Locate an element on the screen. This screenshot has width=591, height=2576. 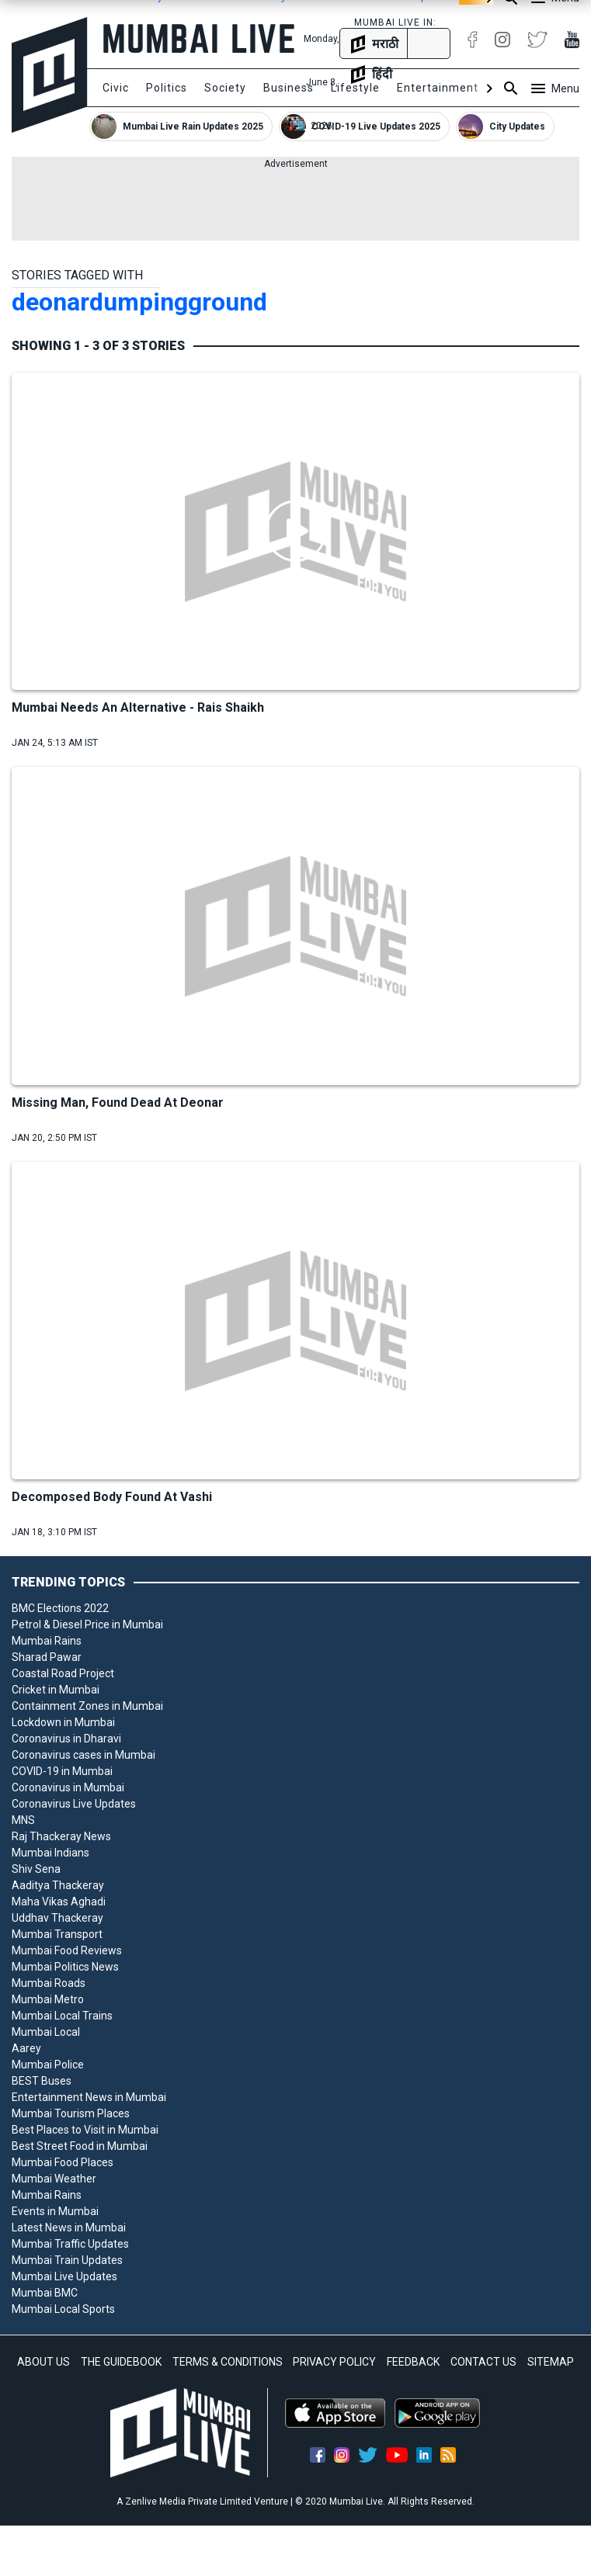
Mumbai Roads is located at coordinates (48, 1983).